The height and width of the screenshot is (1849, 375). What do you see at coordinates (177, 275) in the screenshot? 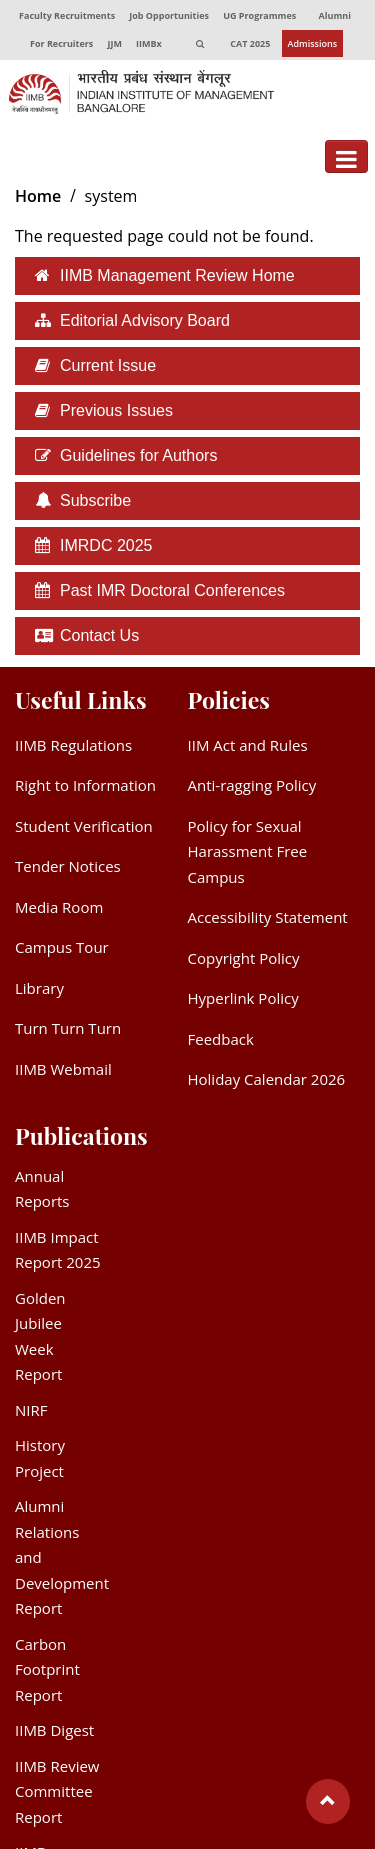
I see `IIMB Management Review Home` at bounding box center [177, 275].